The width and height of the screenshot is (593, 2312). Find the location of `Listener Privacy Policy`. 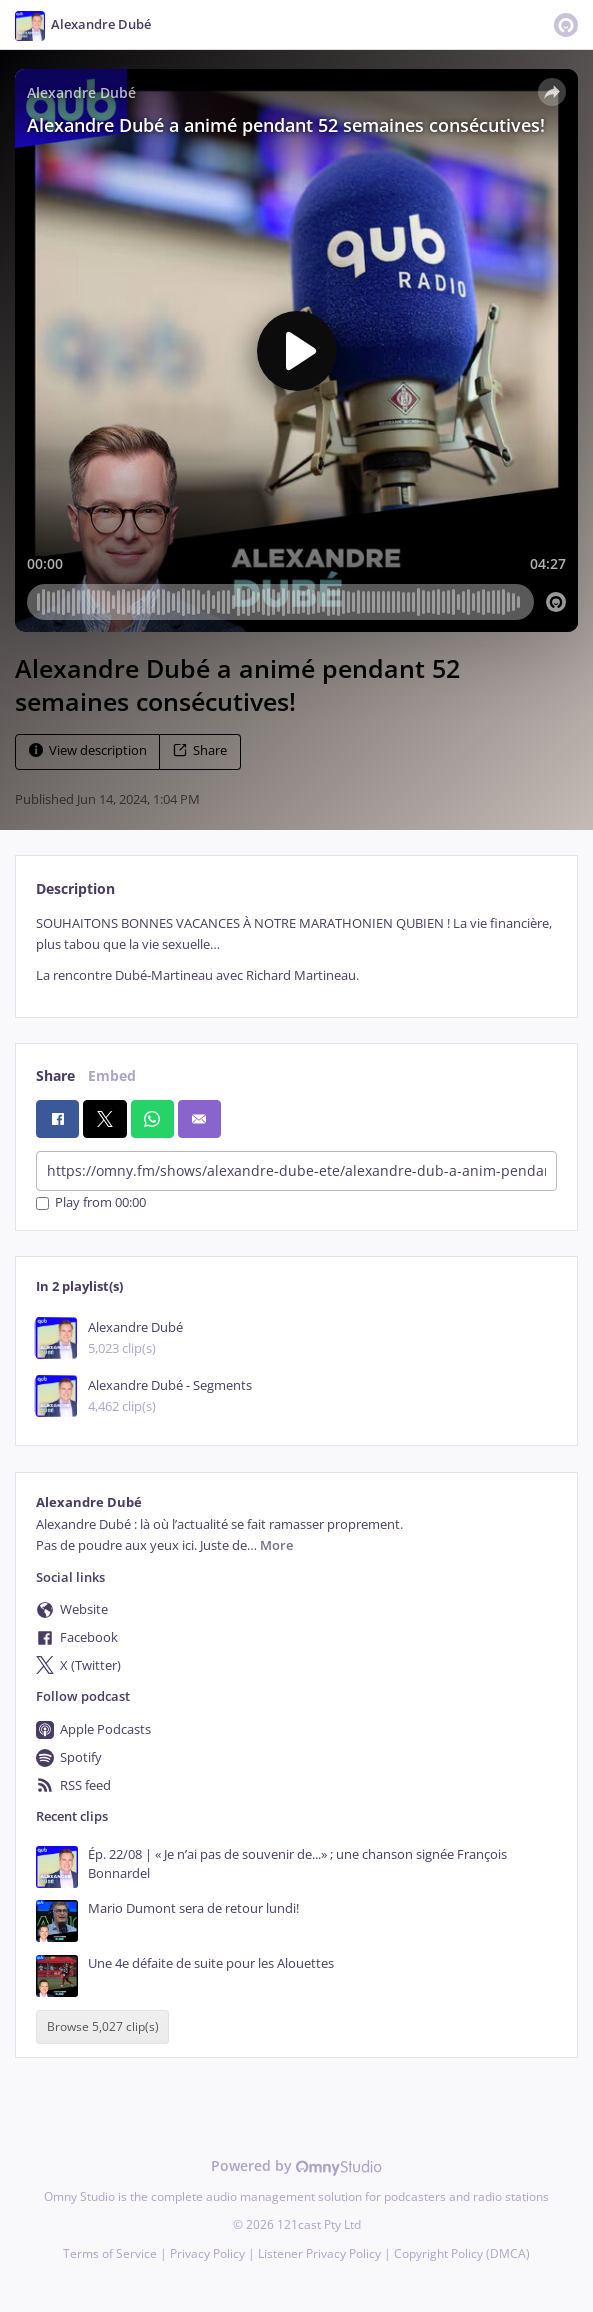

Listener Privacy Policy is located at coordinates (319, 2253).